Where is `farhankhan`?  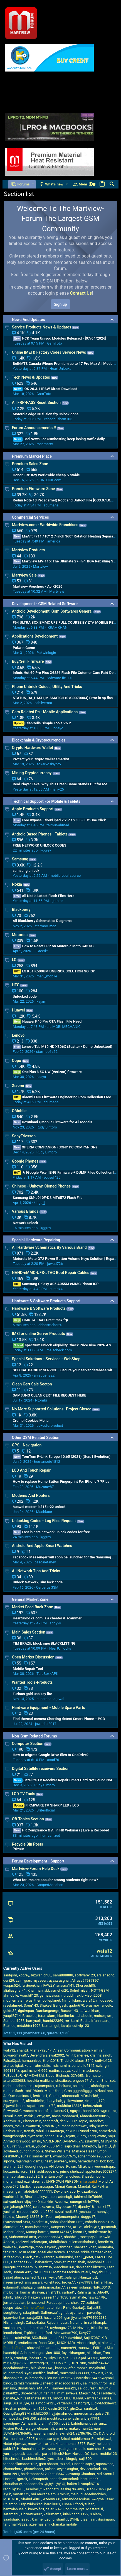
farhankhan is located at coordinates (103, 2282).